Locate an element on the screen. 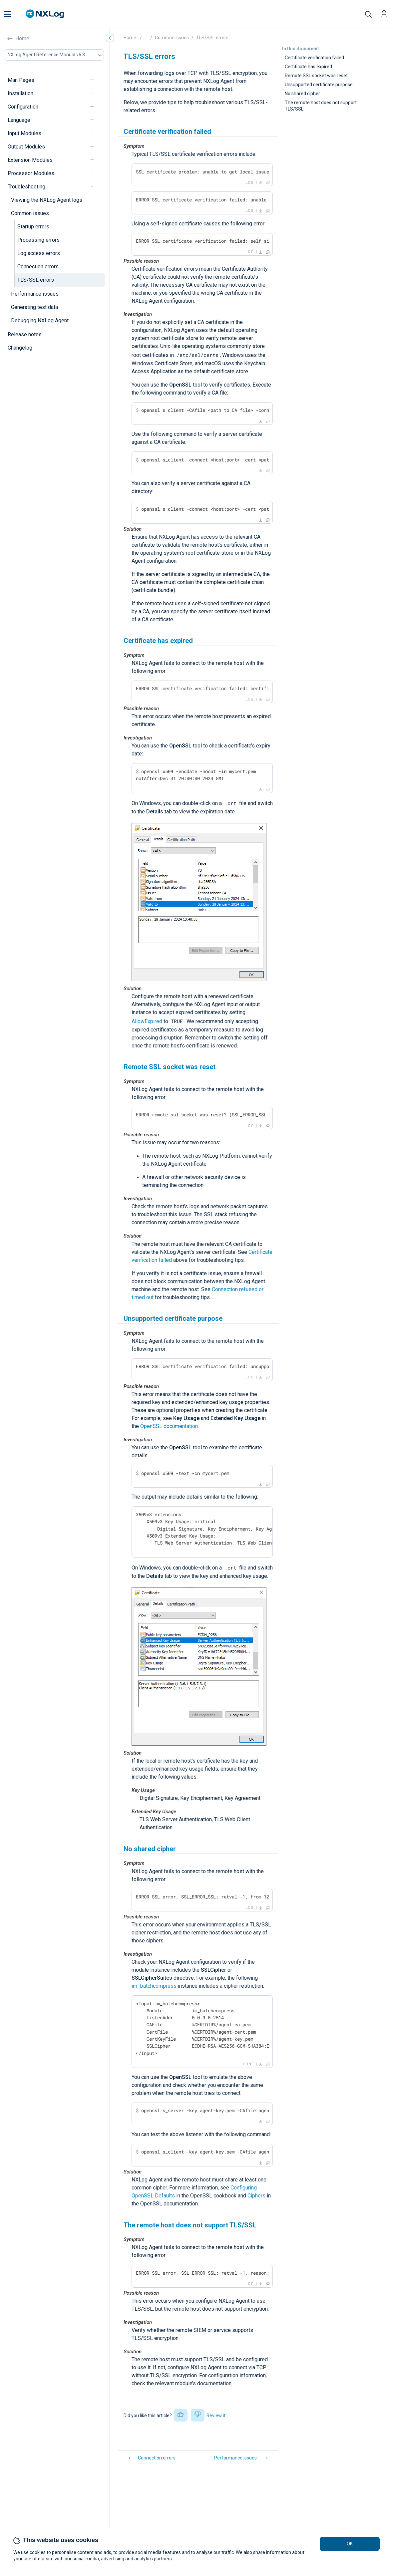 The height and width of the screenshot is (2576, 393). Language is located at coordinates (19, 120).